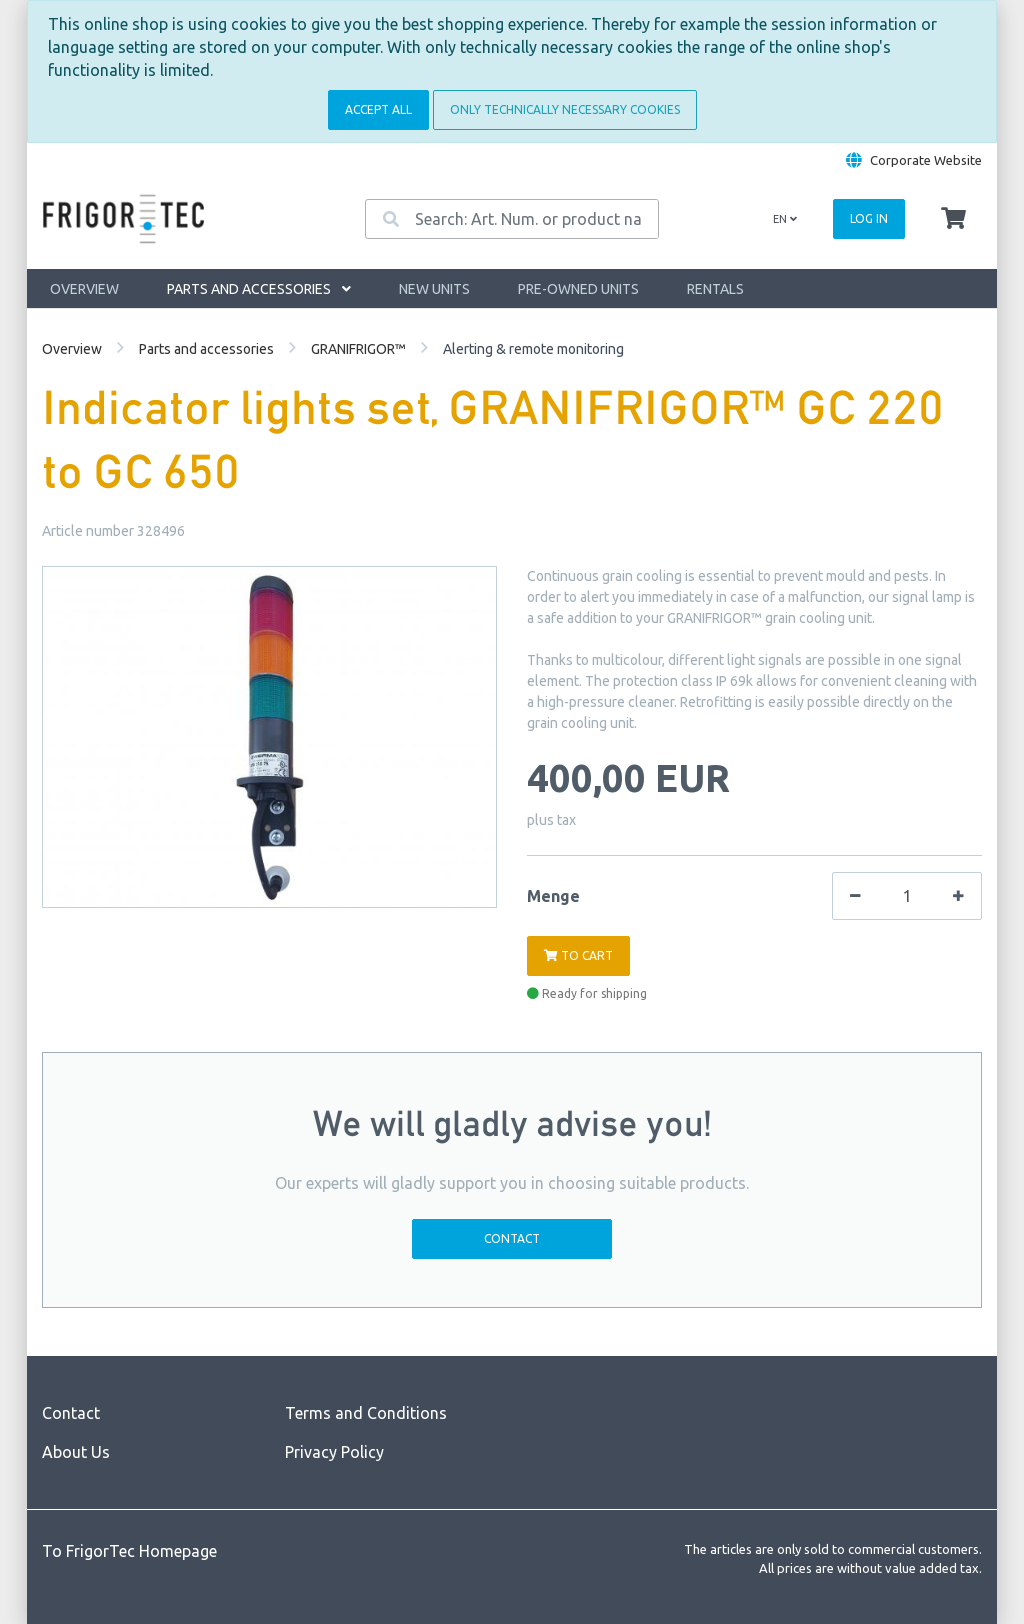  Describe the element at coordinates (565, 109) in the screenshot. I see `Only technically necessary cookies` at that location.